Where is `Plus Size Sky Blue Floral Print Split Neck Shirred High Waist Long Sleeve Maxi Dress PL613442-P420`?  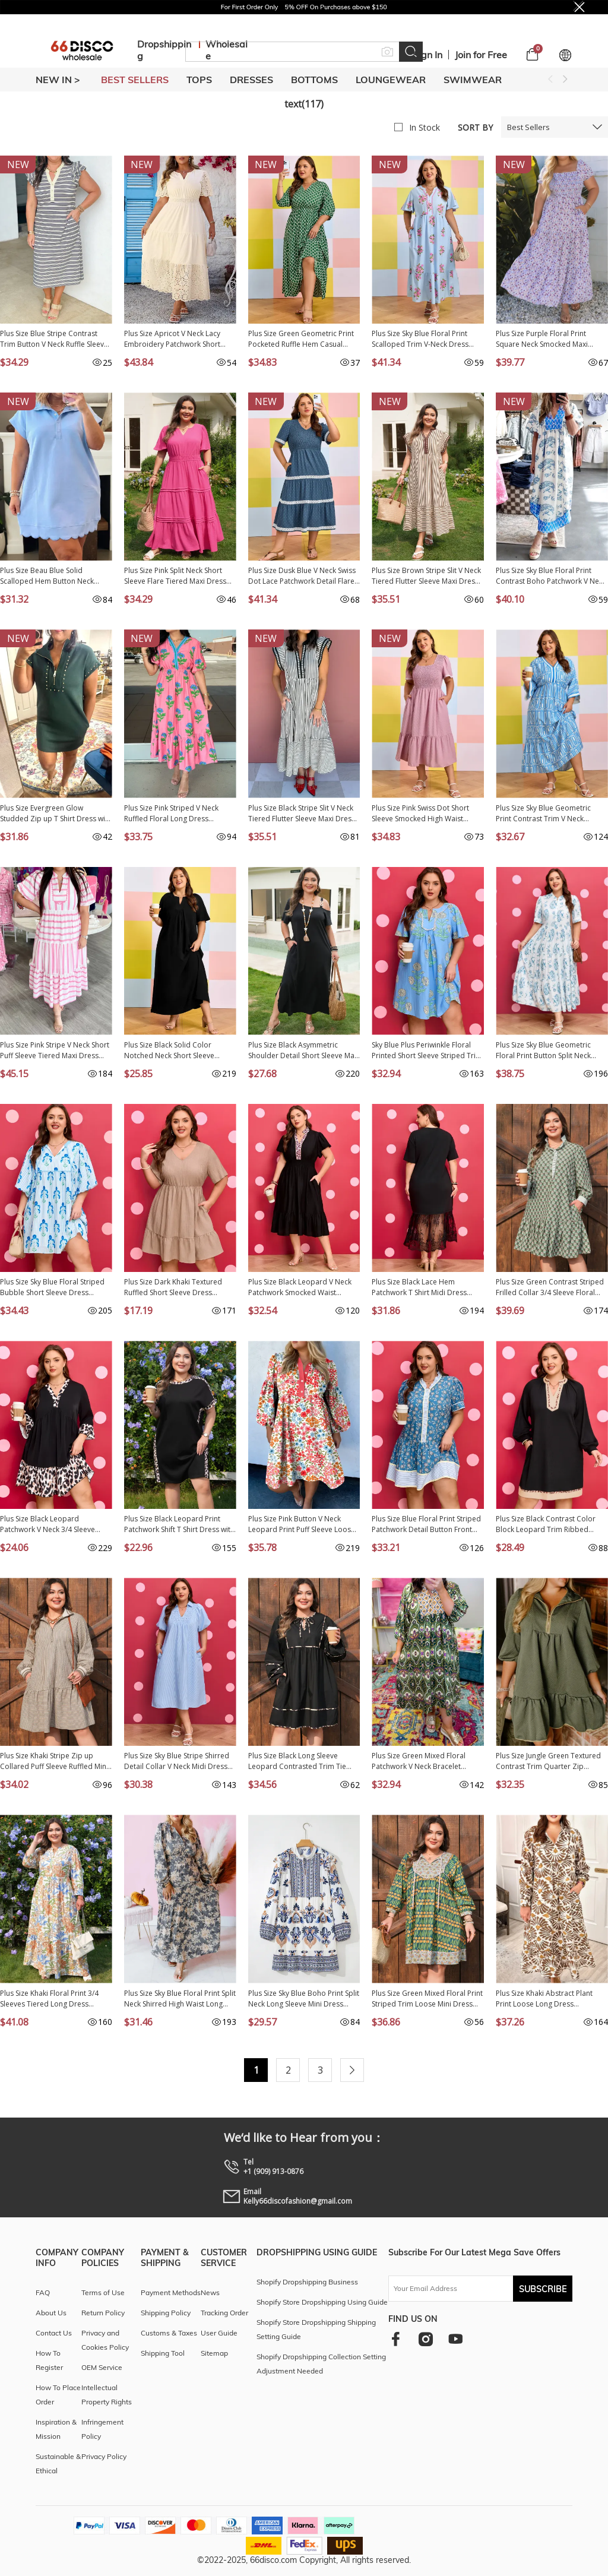 Plus Size Sky Blue Floral Print Split Neck Shirred High Waist Long Sleeve Maxi Dress PL613442-P420 is located at coordinates (180, 1998).